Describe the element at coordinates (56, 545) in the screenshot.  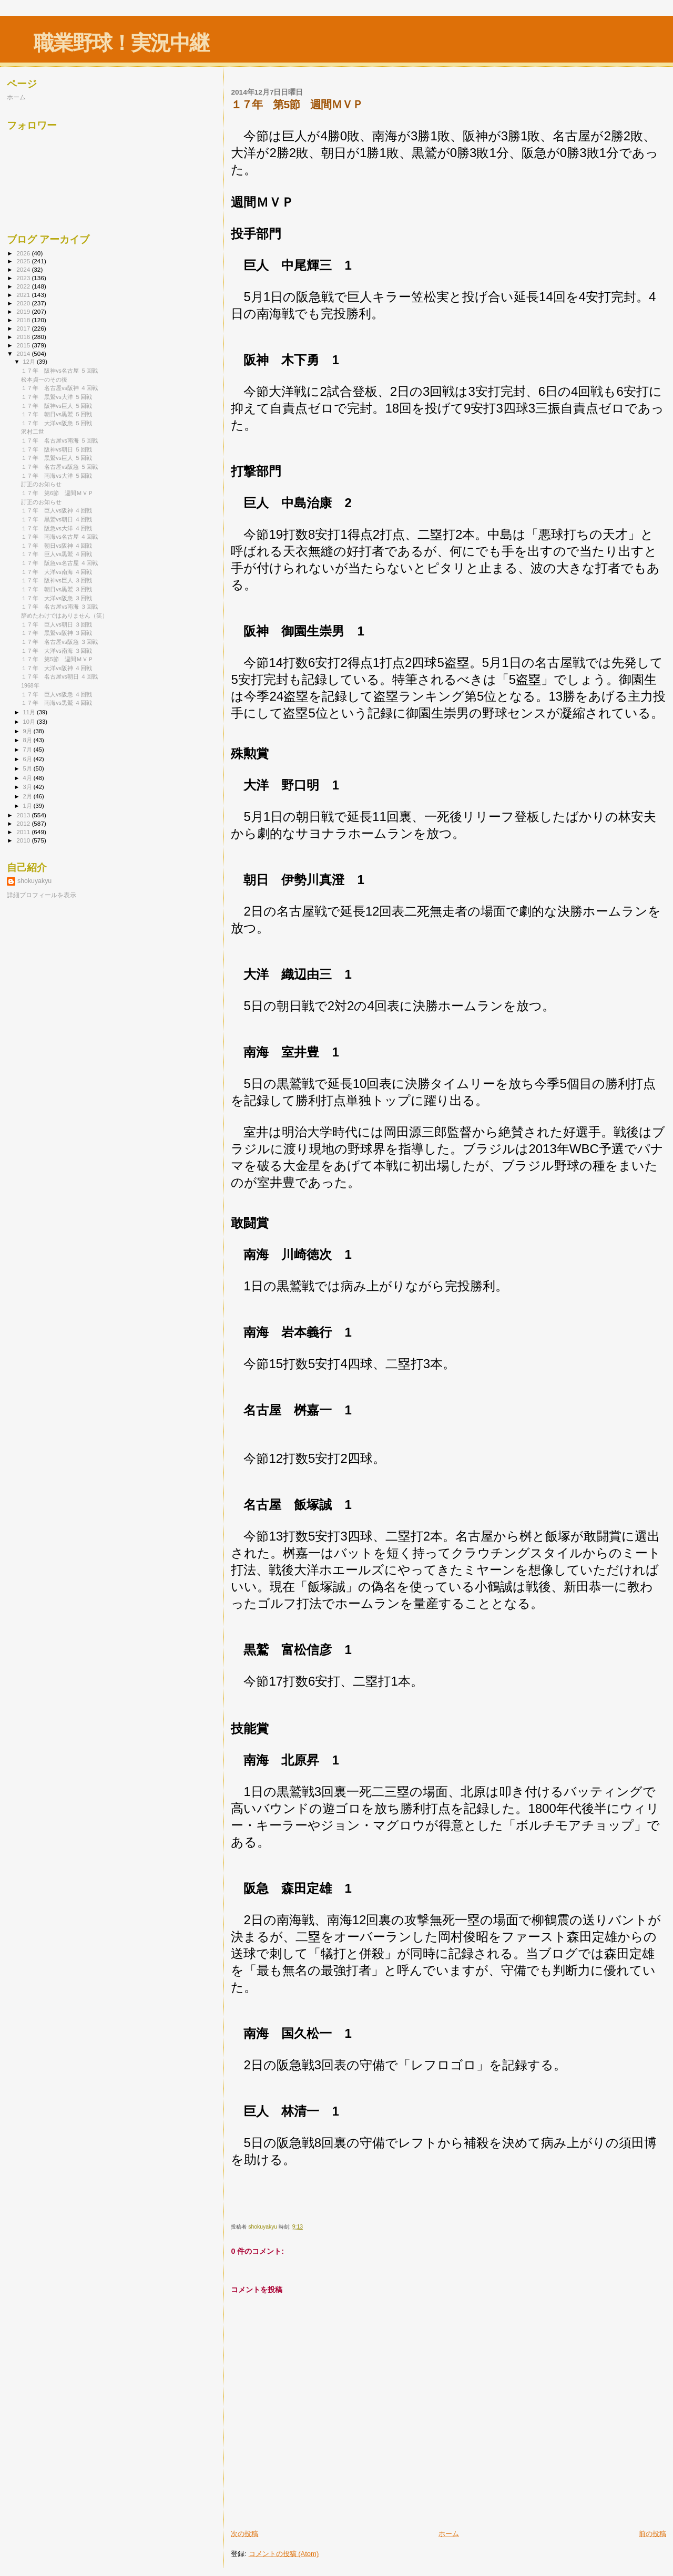
I see `１７年 朝日vs阪神 ４回戦` at that location.